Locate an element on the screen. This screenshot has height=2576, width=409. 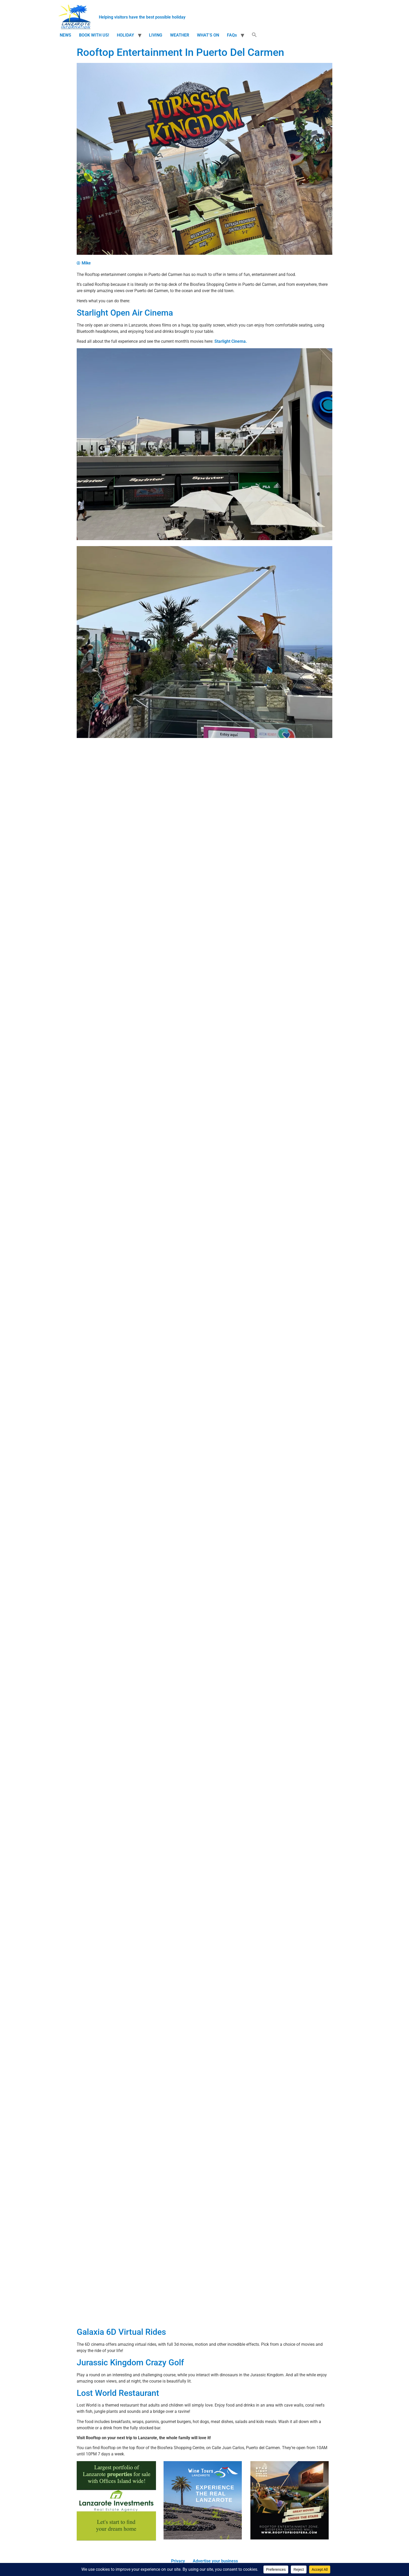
Privacy is located at coordinates (178, 2561).